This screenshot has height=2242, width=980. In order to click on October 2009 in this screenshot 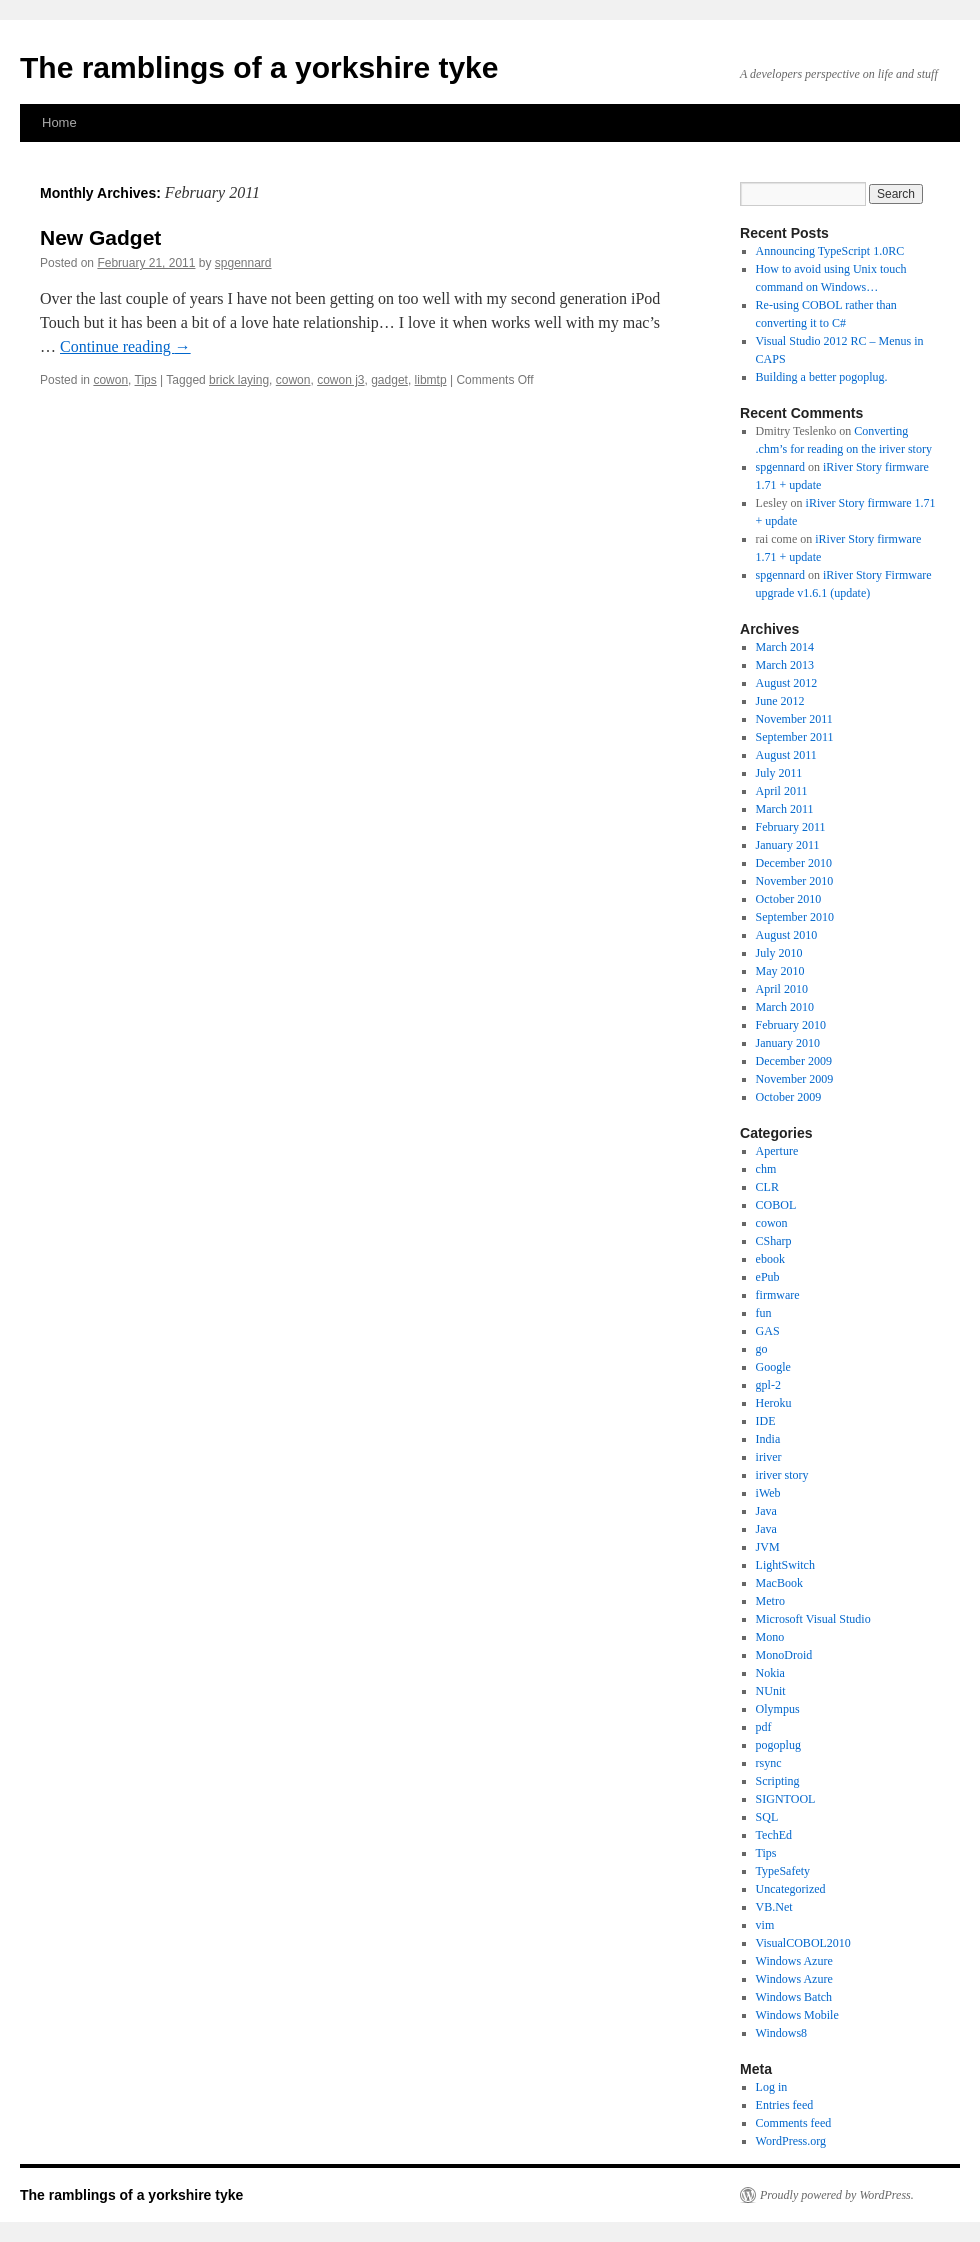, I will do `click(789, 1097)`.